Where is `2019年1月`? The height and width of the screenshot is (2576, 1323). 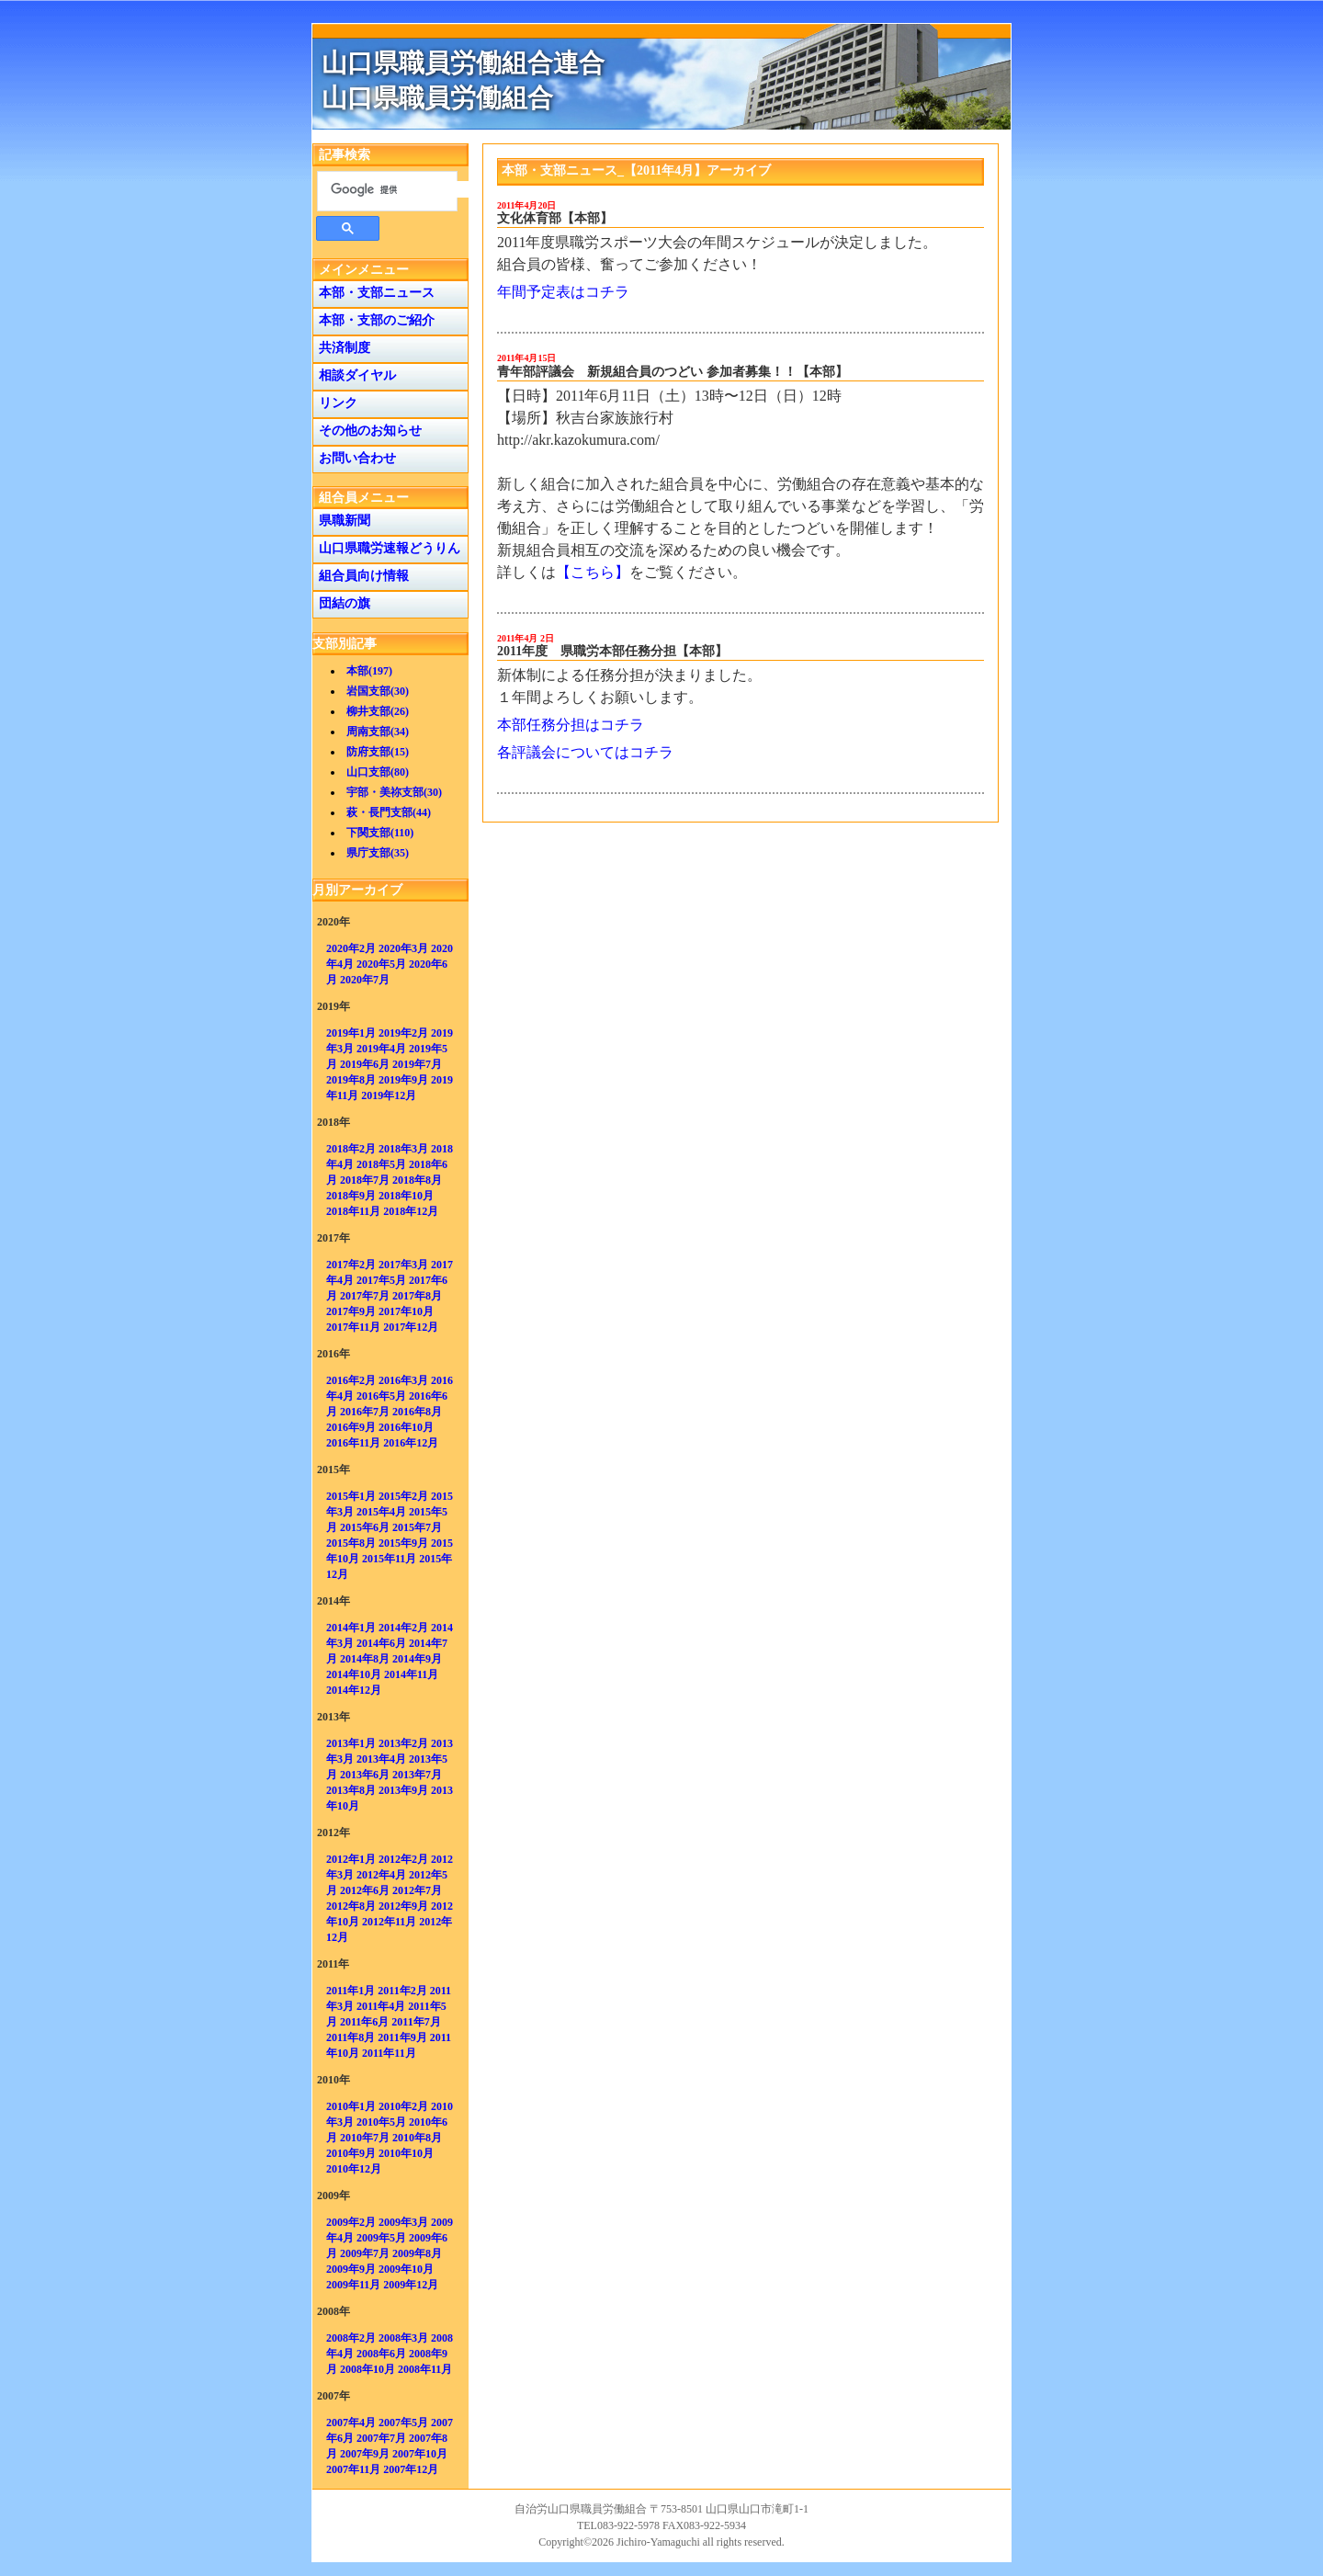
2019年1月 is located at coordinates (351, 1033).